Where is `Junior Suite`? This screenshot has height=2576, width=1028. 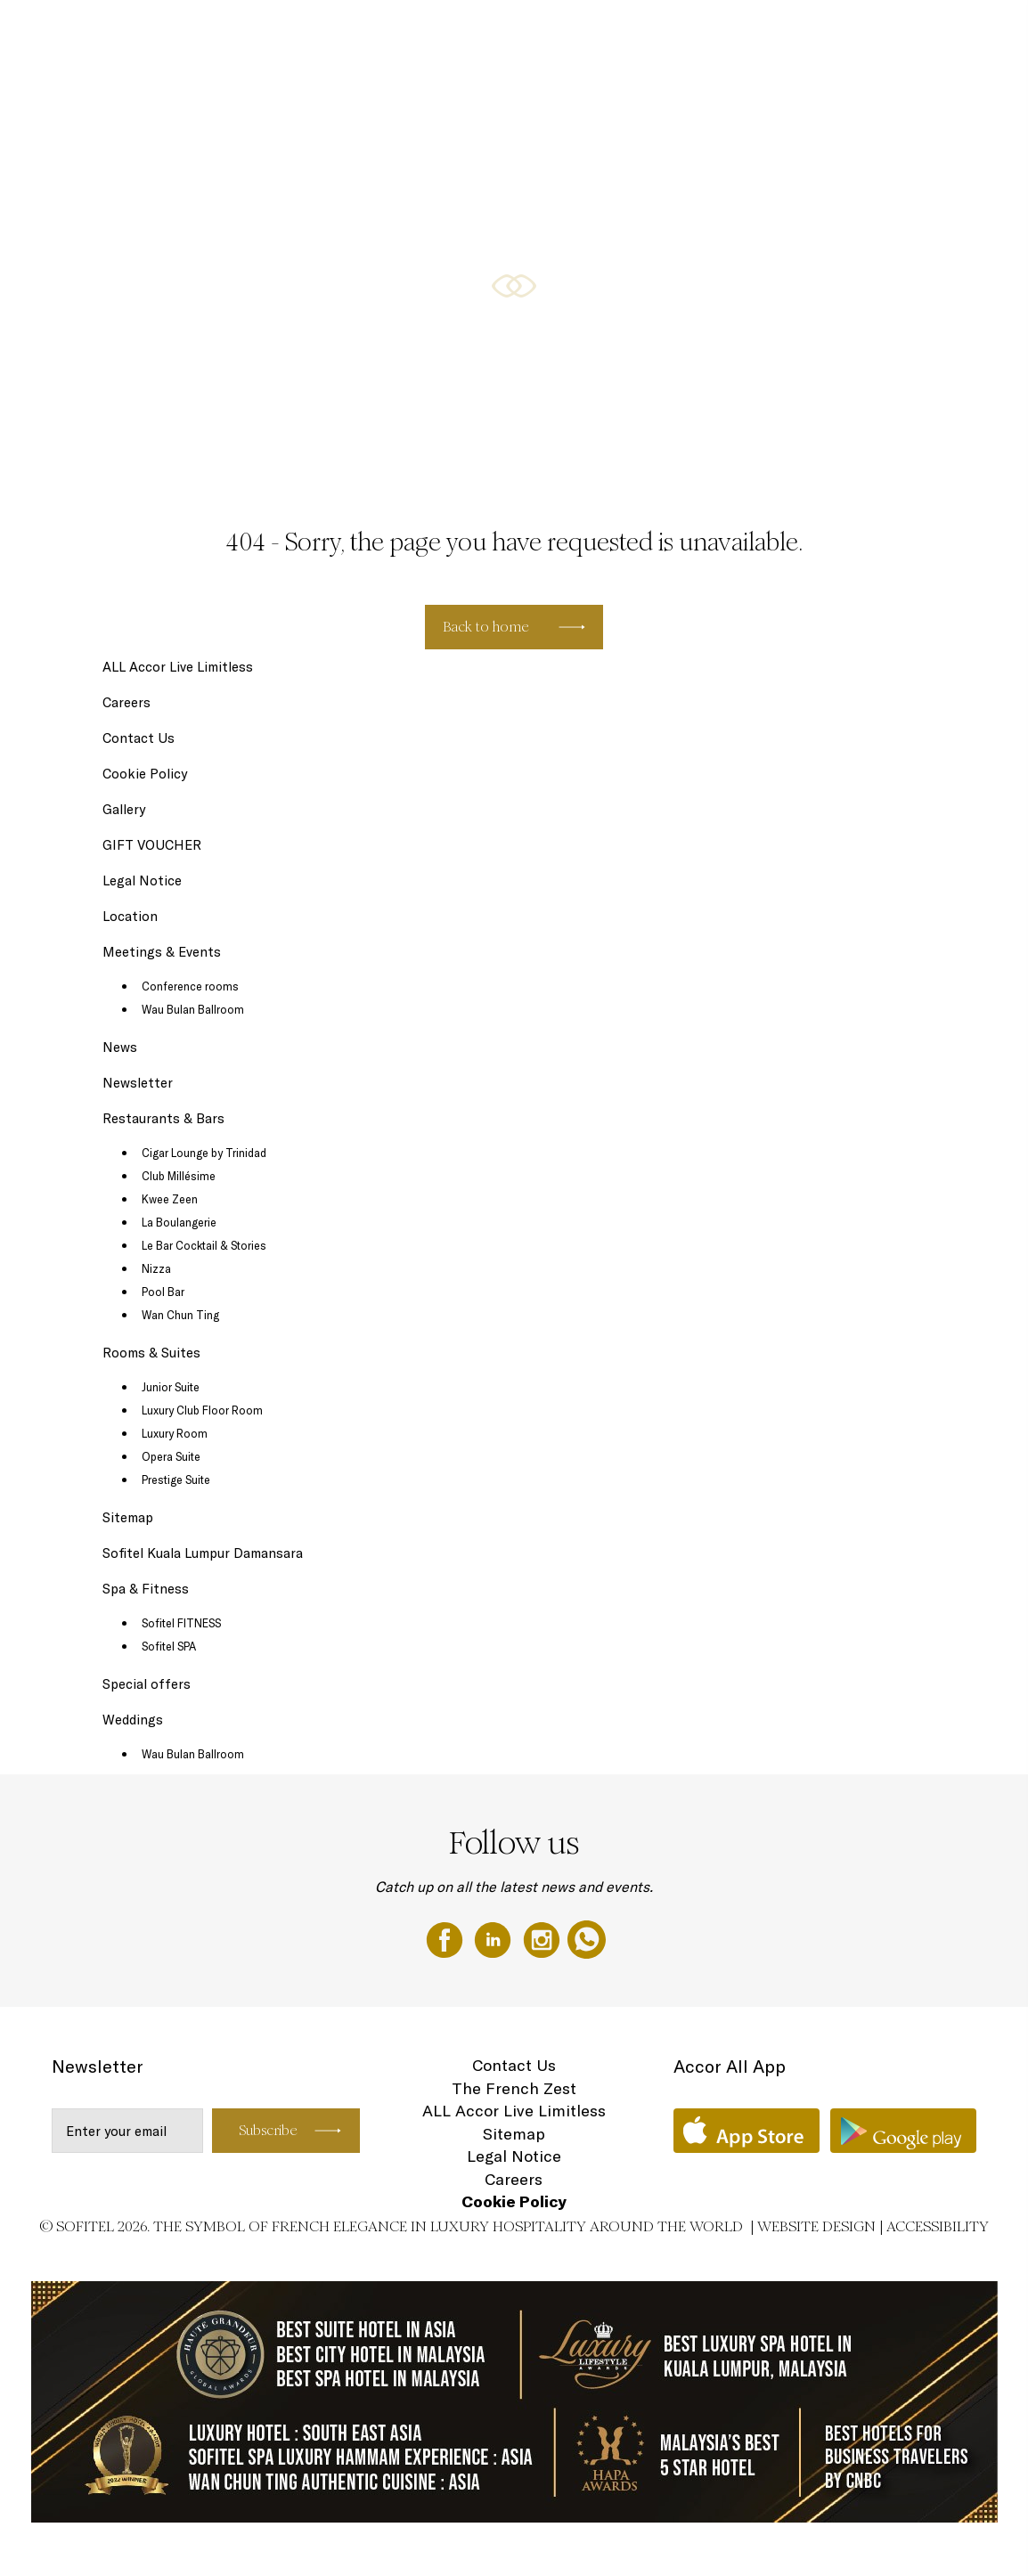
Junior Suite is located at coordinates (171, 1387).